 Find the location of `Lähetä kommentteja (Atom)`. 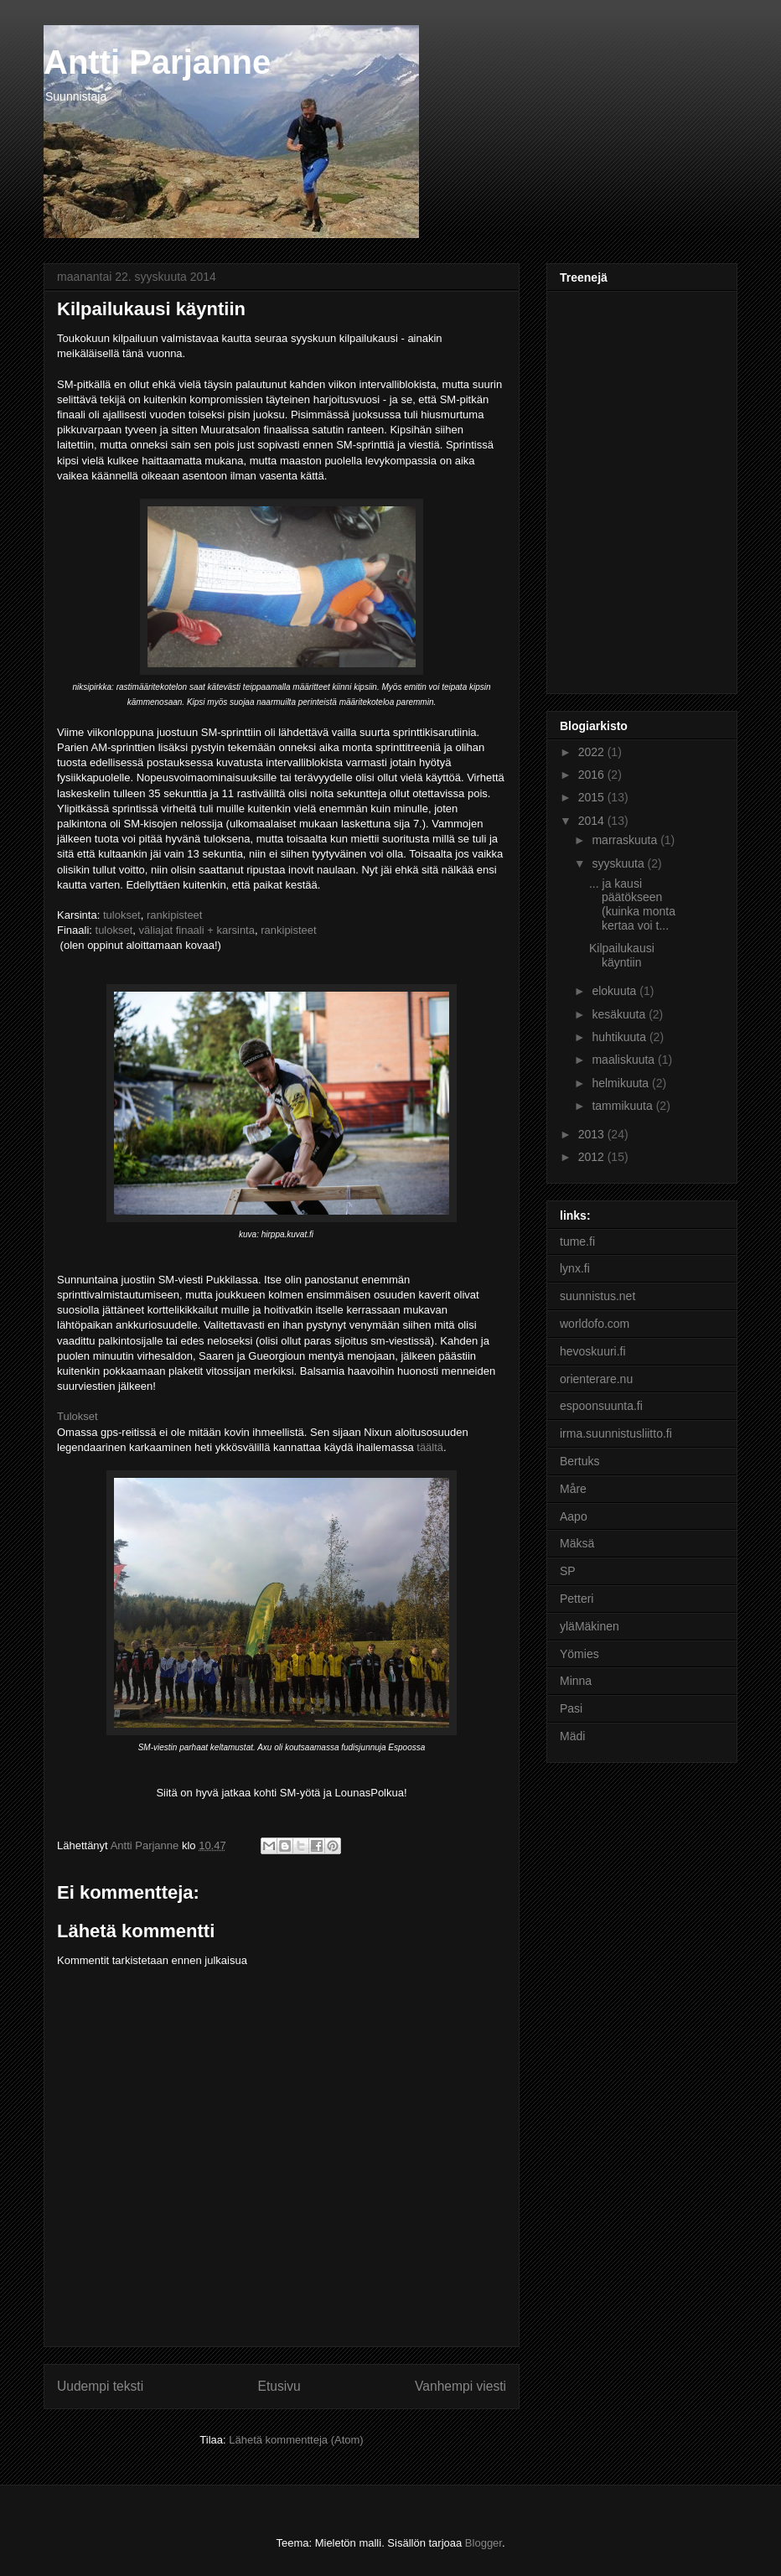

Lähetä kommentteja (Atom) is located at coordinates (296, 2439).